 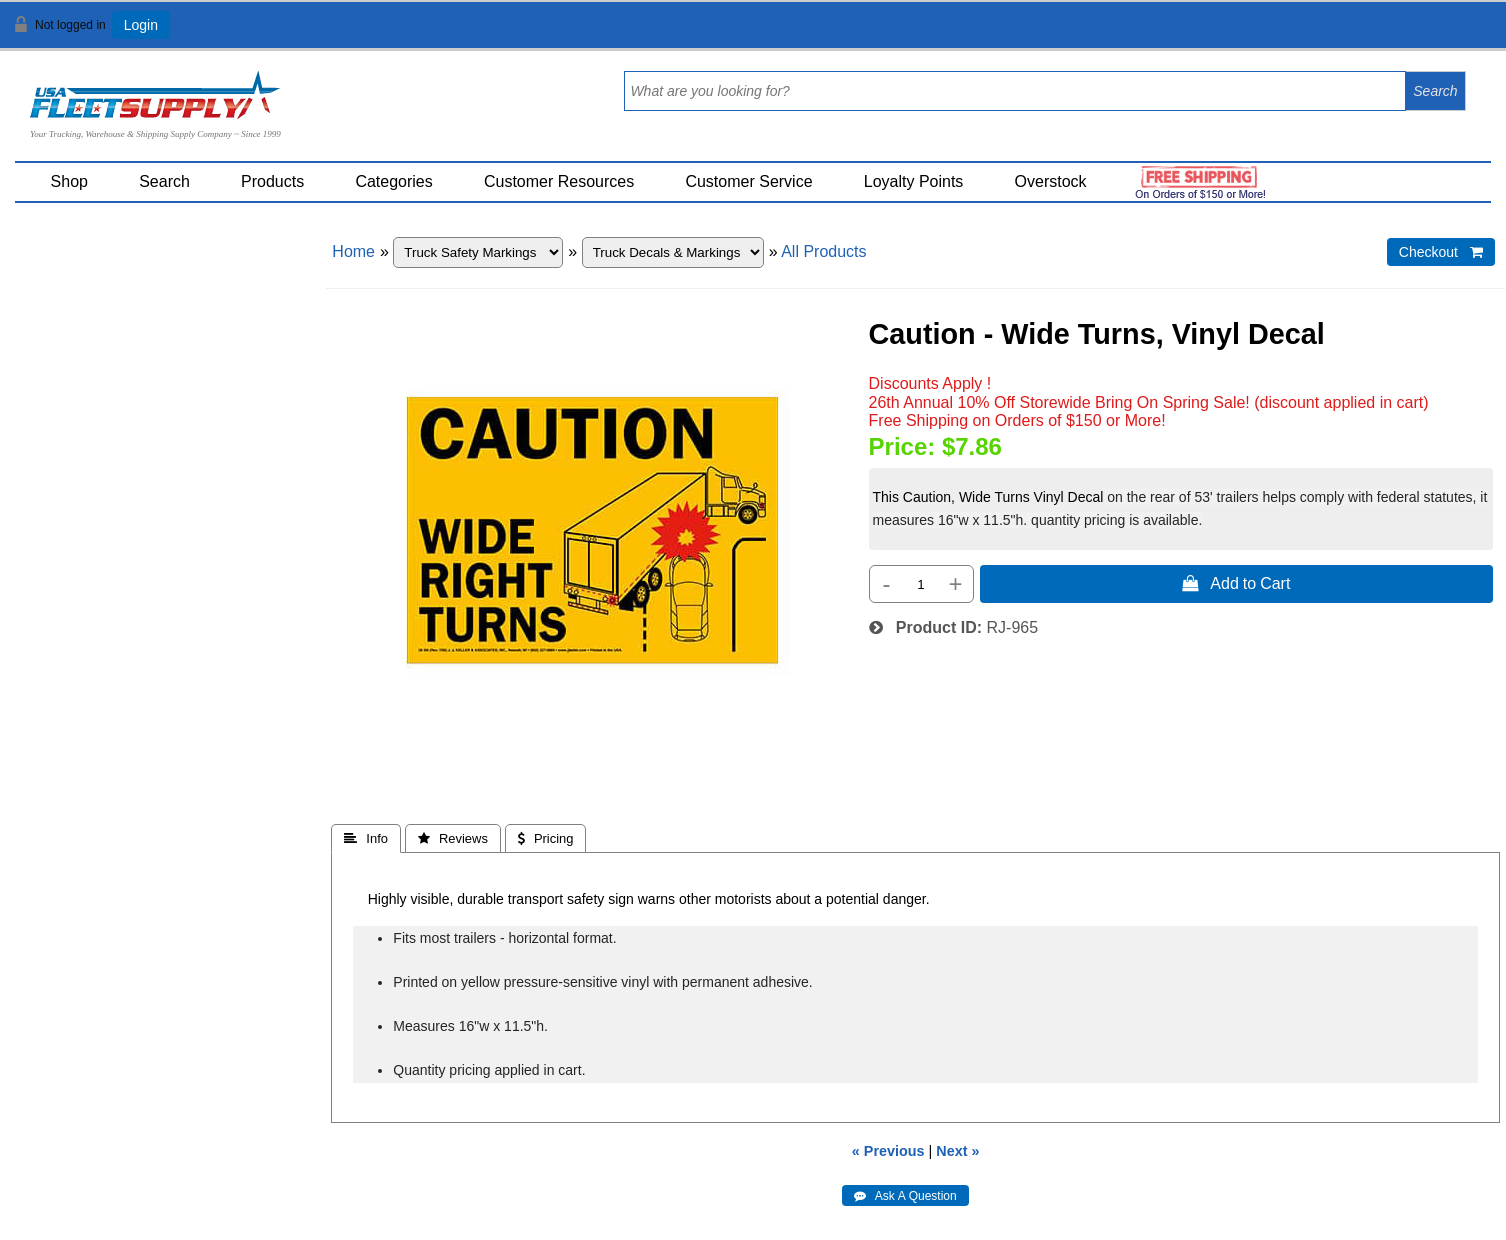 What do you see at coordinates (748, 181) in the screenshot?
I see `Customer Service` at bounding box center [748, 181].